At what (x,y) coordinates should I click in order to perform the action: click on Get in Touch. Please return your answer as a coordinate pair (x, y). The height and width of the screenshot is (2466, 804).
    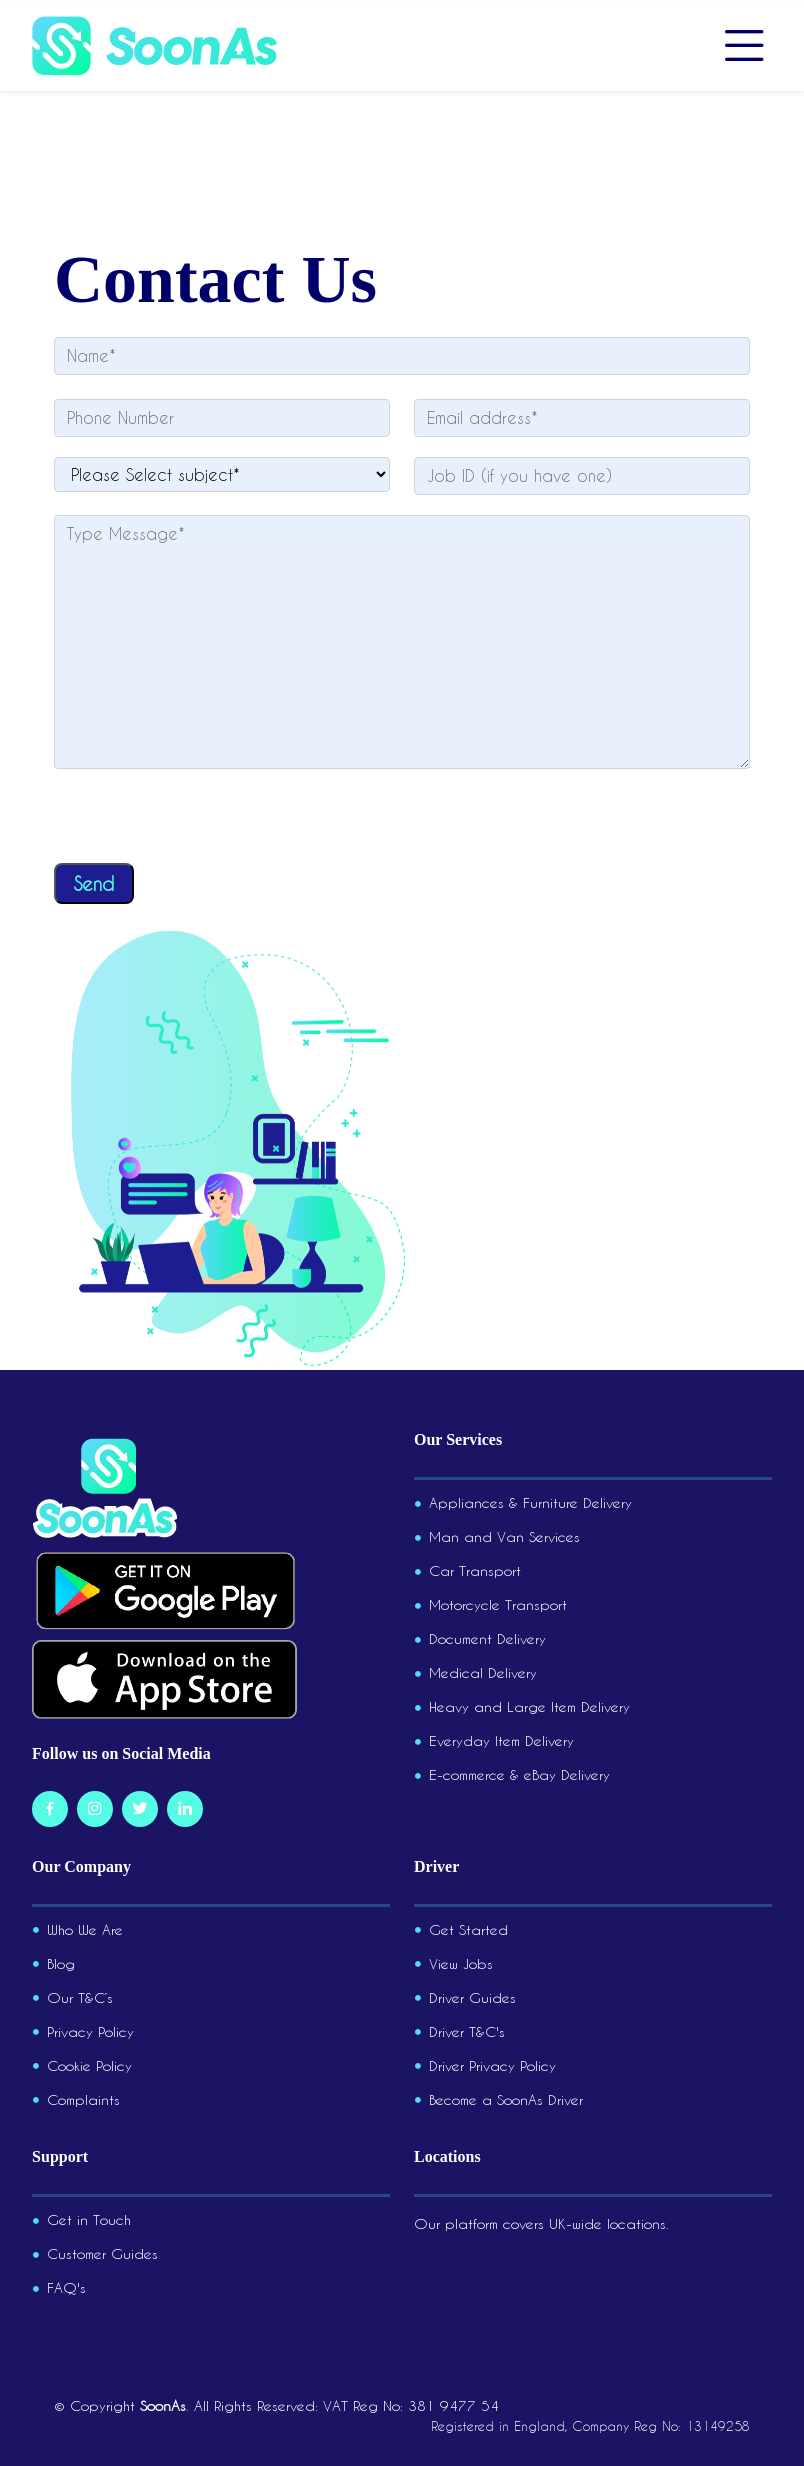
    Looking at the image, I should click on (89, 2220).